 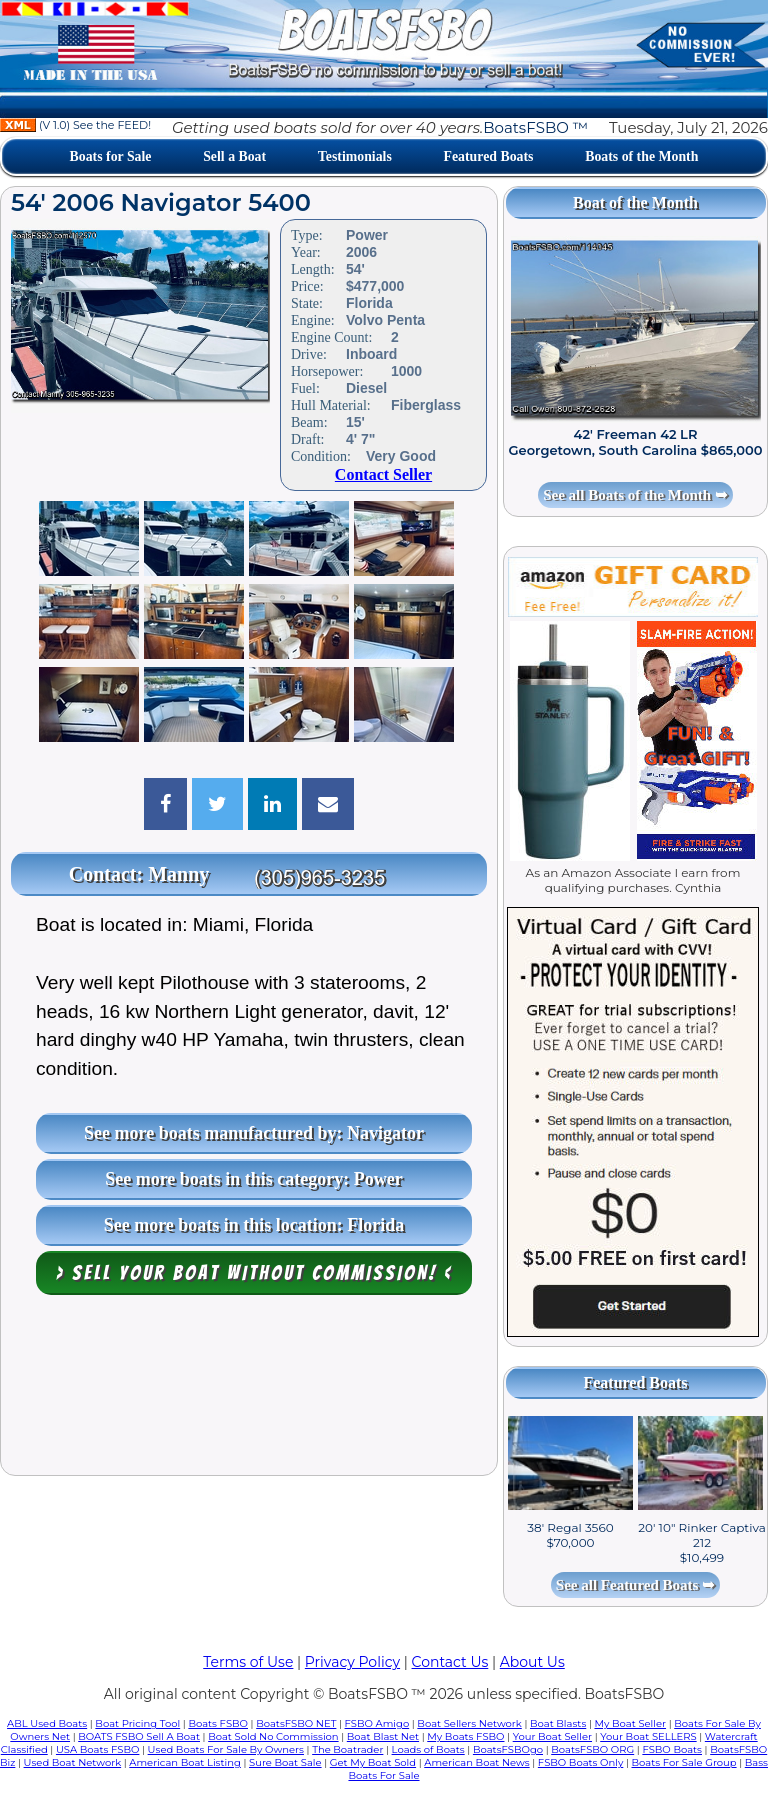 I want to click on BoatsFSBOgo, so click(x=508, y=1749).